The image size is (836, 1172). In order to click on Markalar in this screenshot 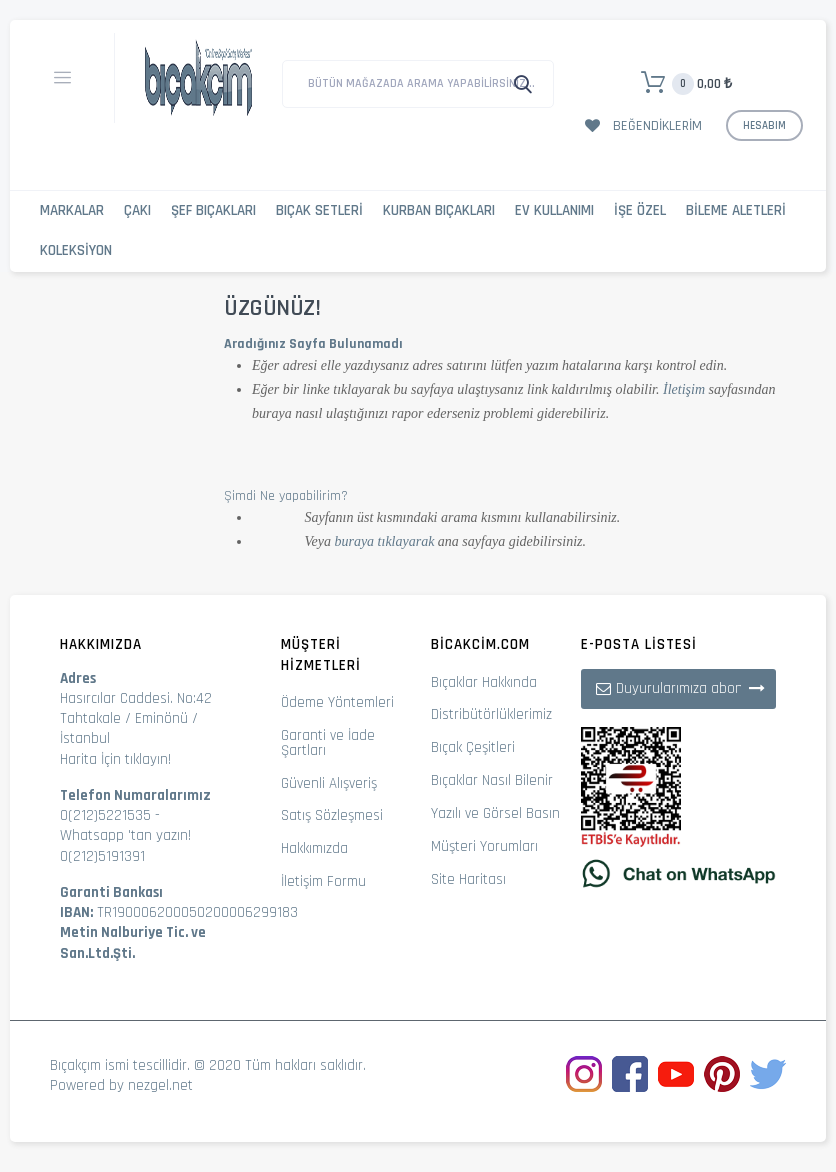, I will do `click(72, 210)`.